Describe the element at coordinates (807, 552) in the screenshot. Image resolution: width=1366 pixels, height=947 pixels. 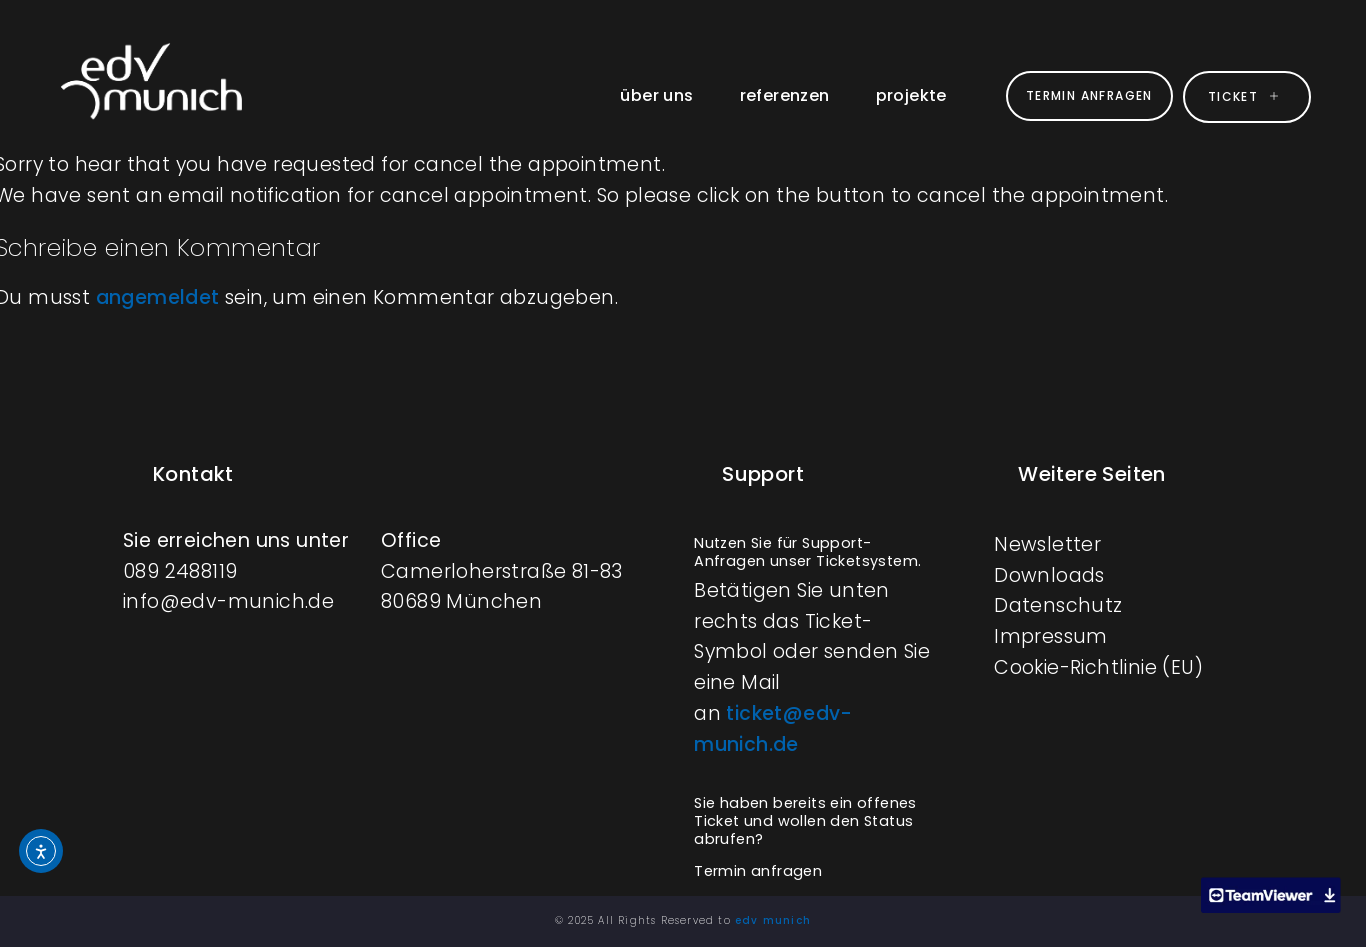
I see `Nutzen Sie für Support-Anfragen unser Ticketsystem.` at that location.